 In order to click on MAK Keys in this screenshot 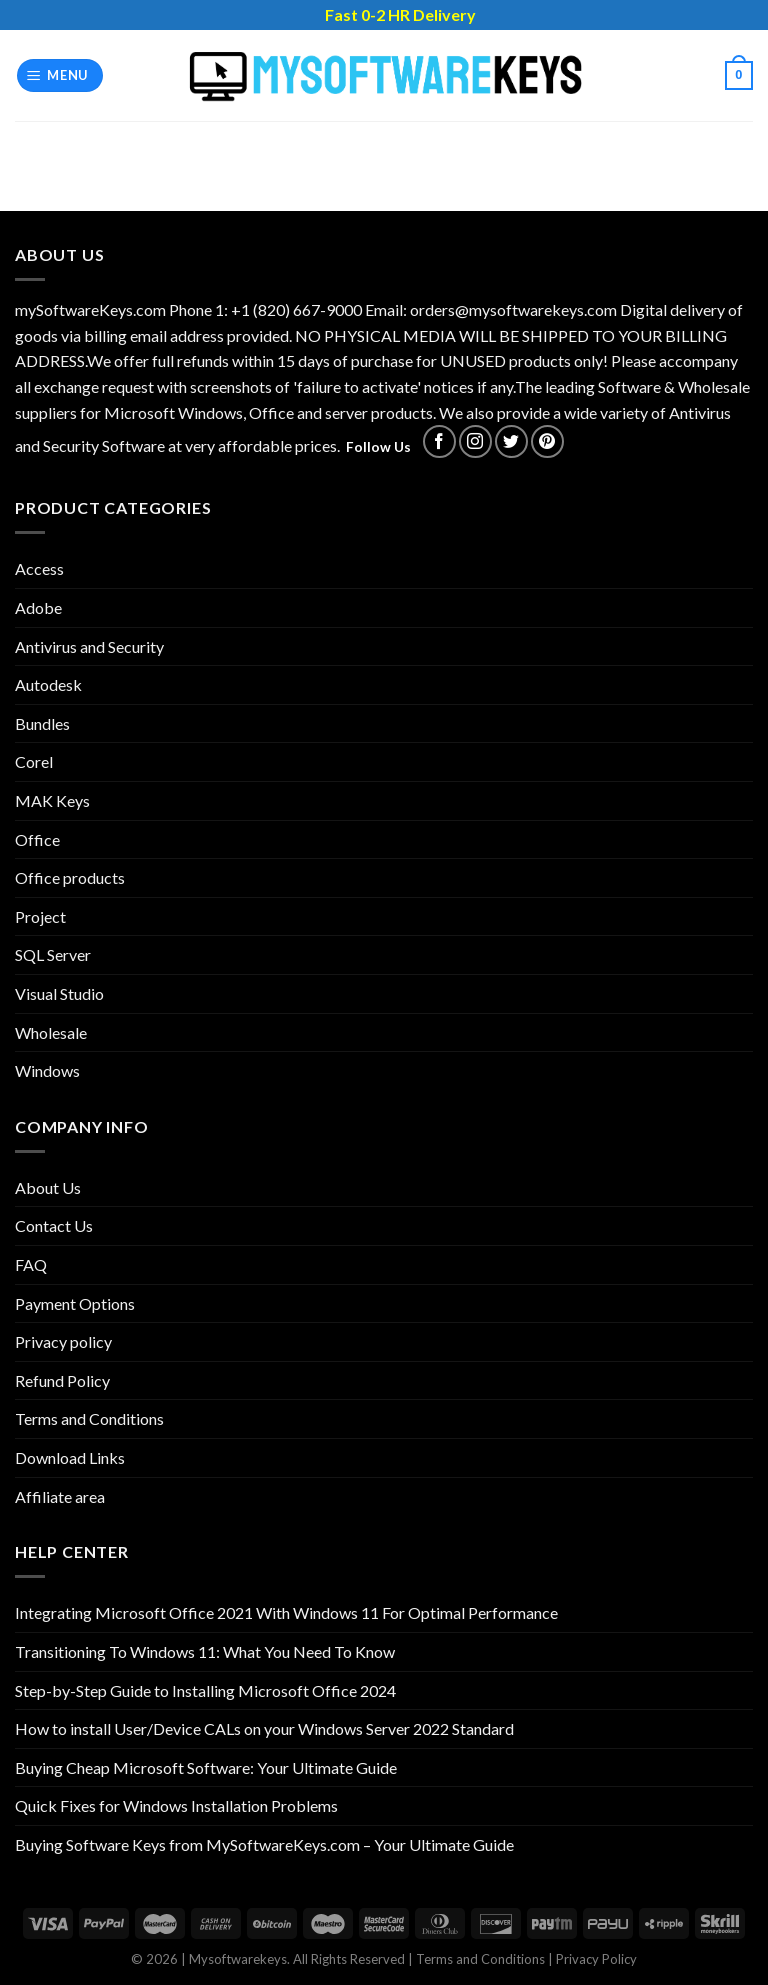, I will do `click(52, 800)`.